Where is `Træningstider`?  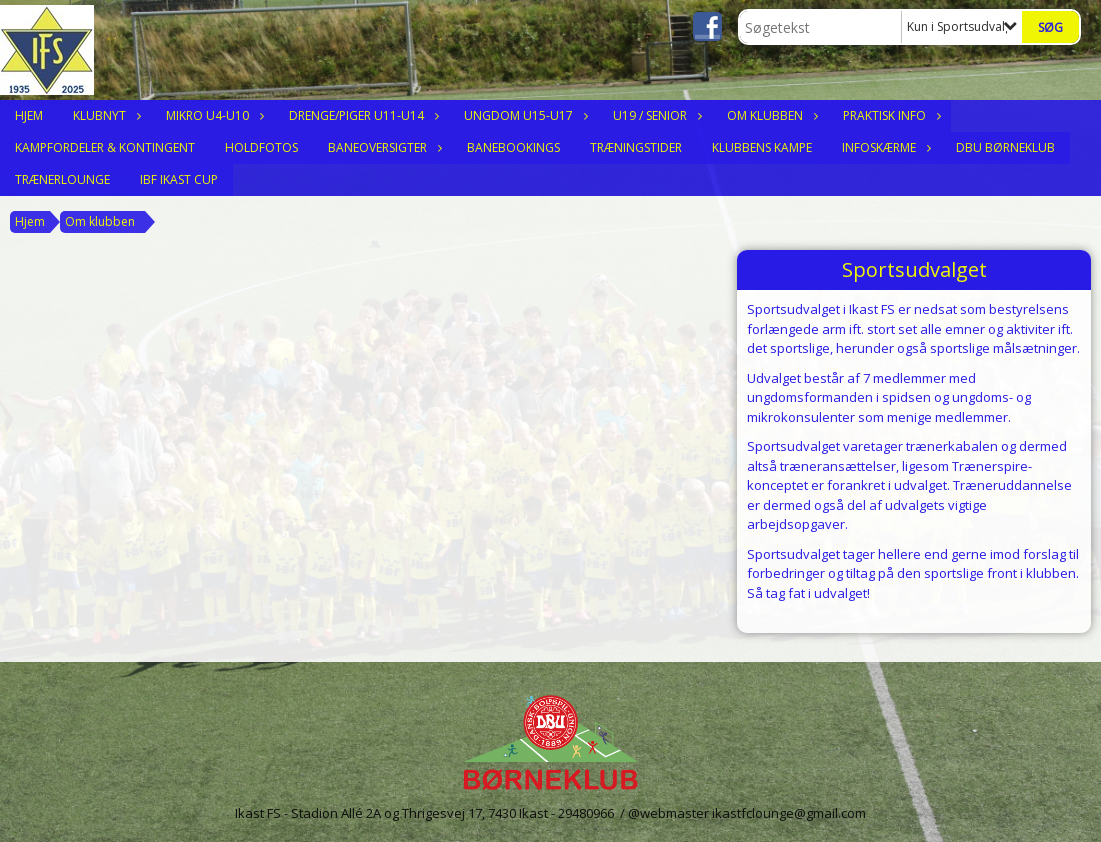
Træningstider is located at coordinates (636, 147).